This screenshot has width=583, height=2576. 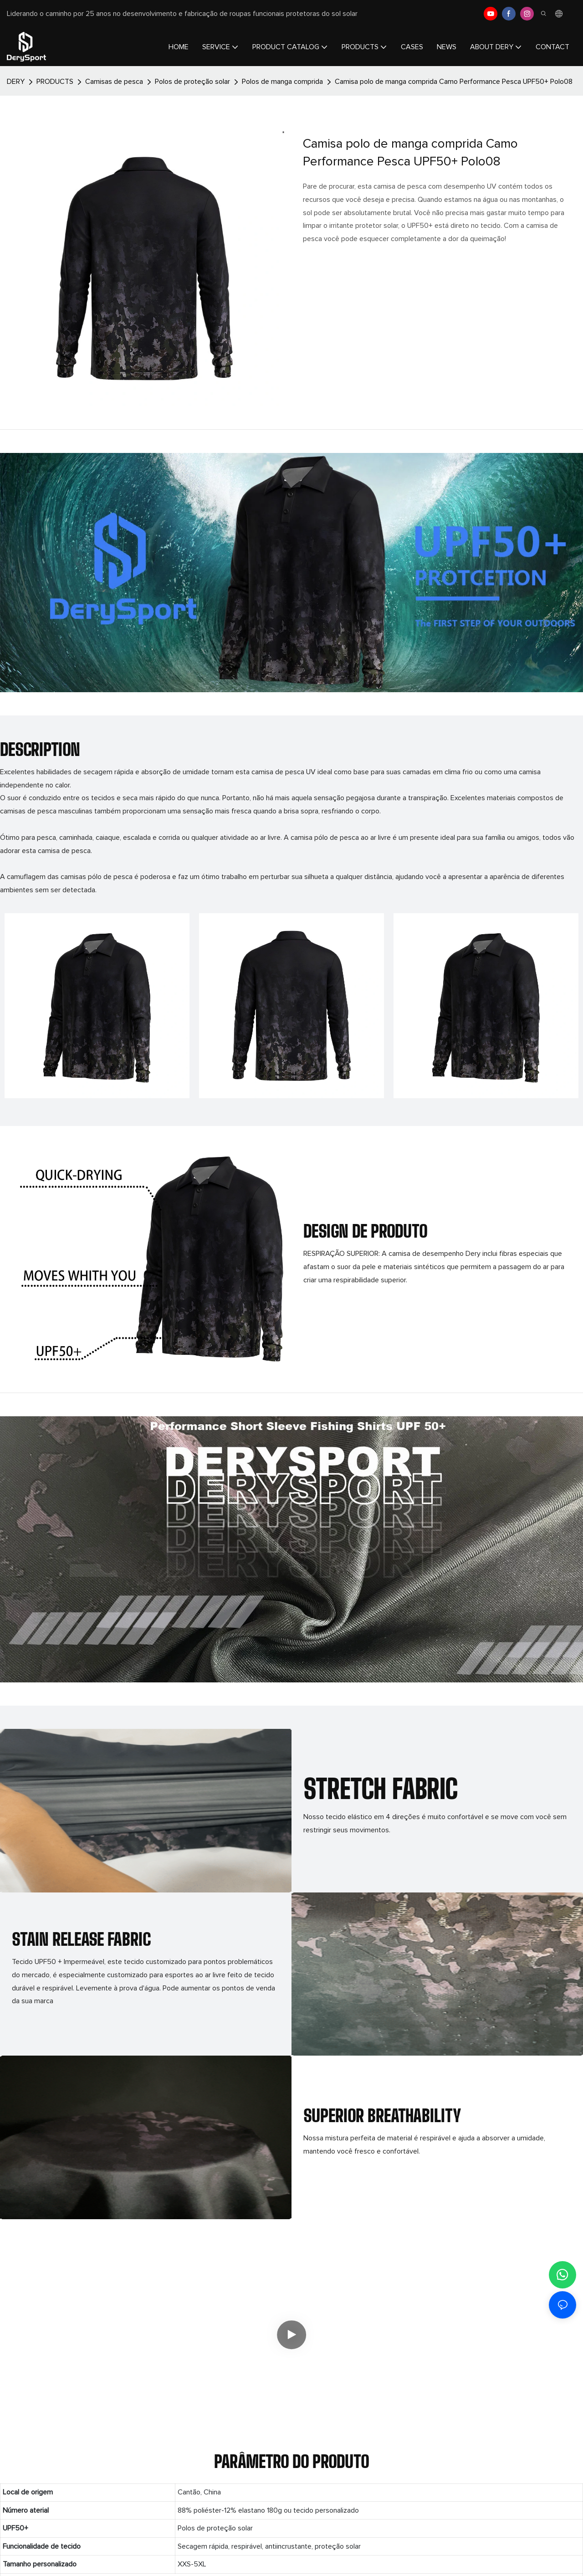 I want to click on Camisa polo de manga comprida Camo Performance Pesca UPF50+ Polo08, so click(x=454, y=81).